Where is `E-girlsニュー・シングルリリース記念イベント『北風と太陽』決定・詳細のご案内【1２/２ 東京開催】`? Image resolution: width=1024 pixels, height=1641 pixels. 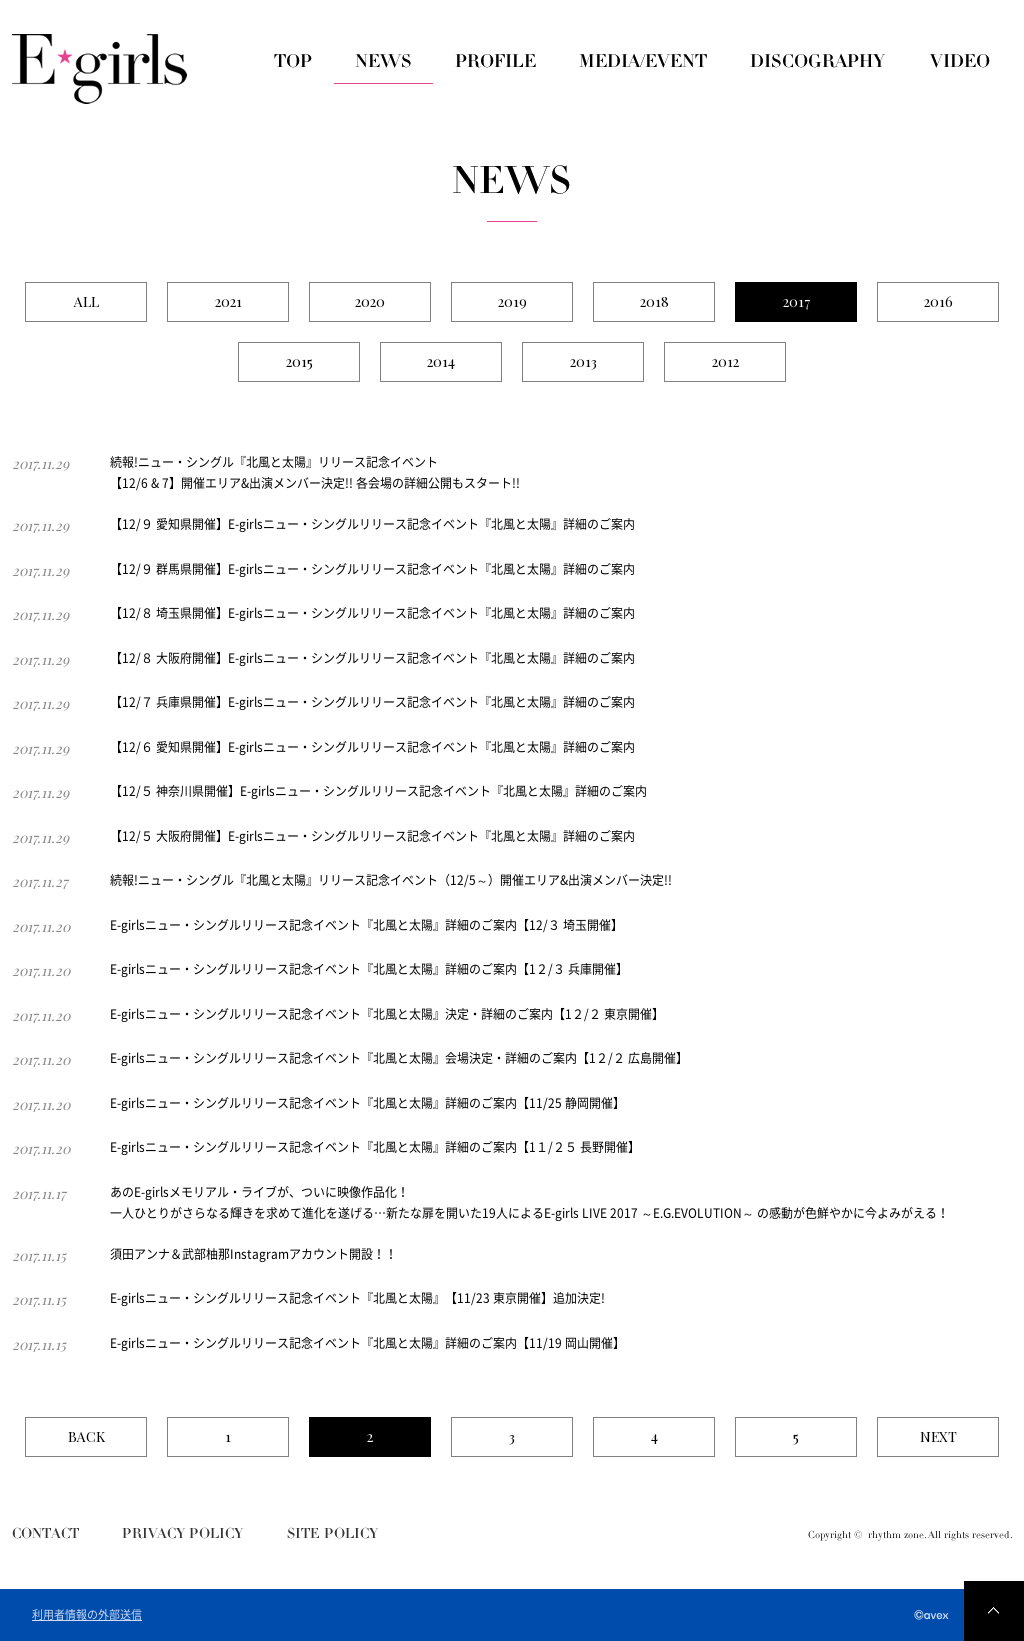
E-girlsニュー・シングルリリース記念イベント『北風と太陽』決定・詳細のご案内【1２/２ 東京開催】 is located at coordinates (387, 1014).